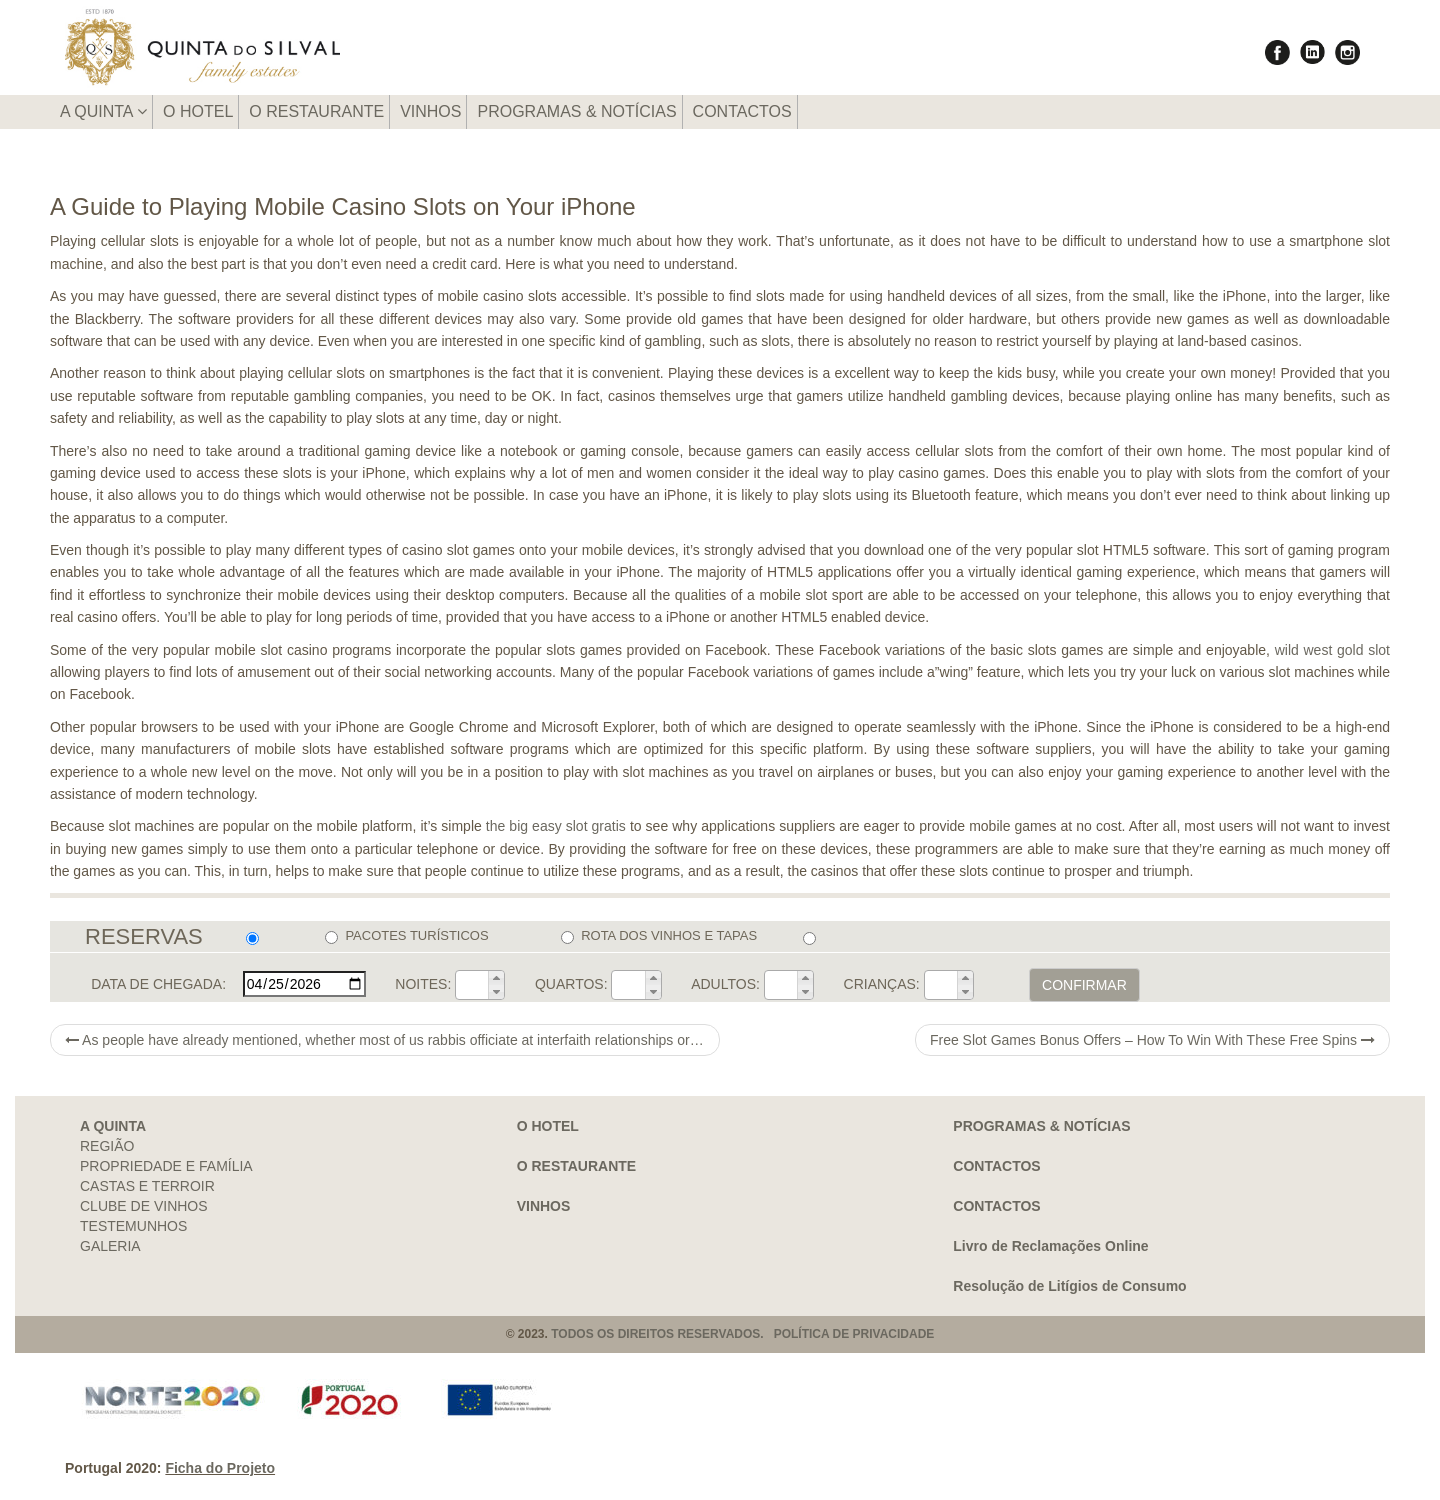 The height and width of the screenshot is (1500, 1440). Describe the element at coordinates (144, 1206) in the screenshot. I see `CLUBE DE VINHOS` at that location.